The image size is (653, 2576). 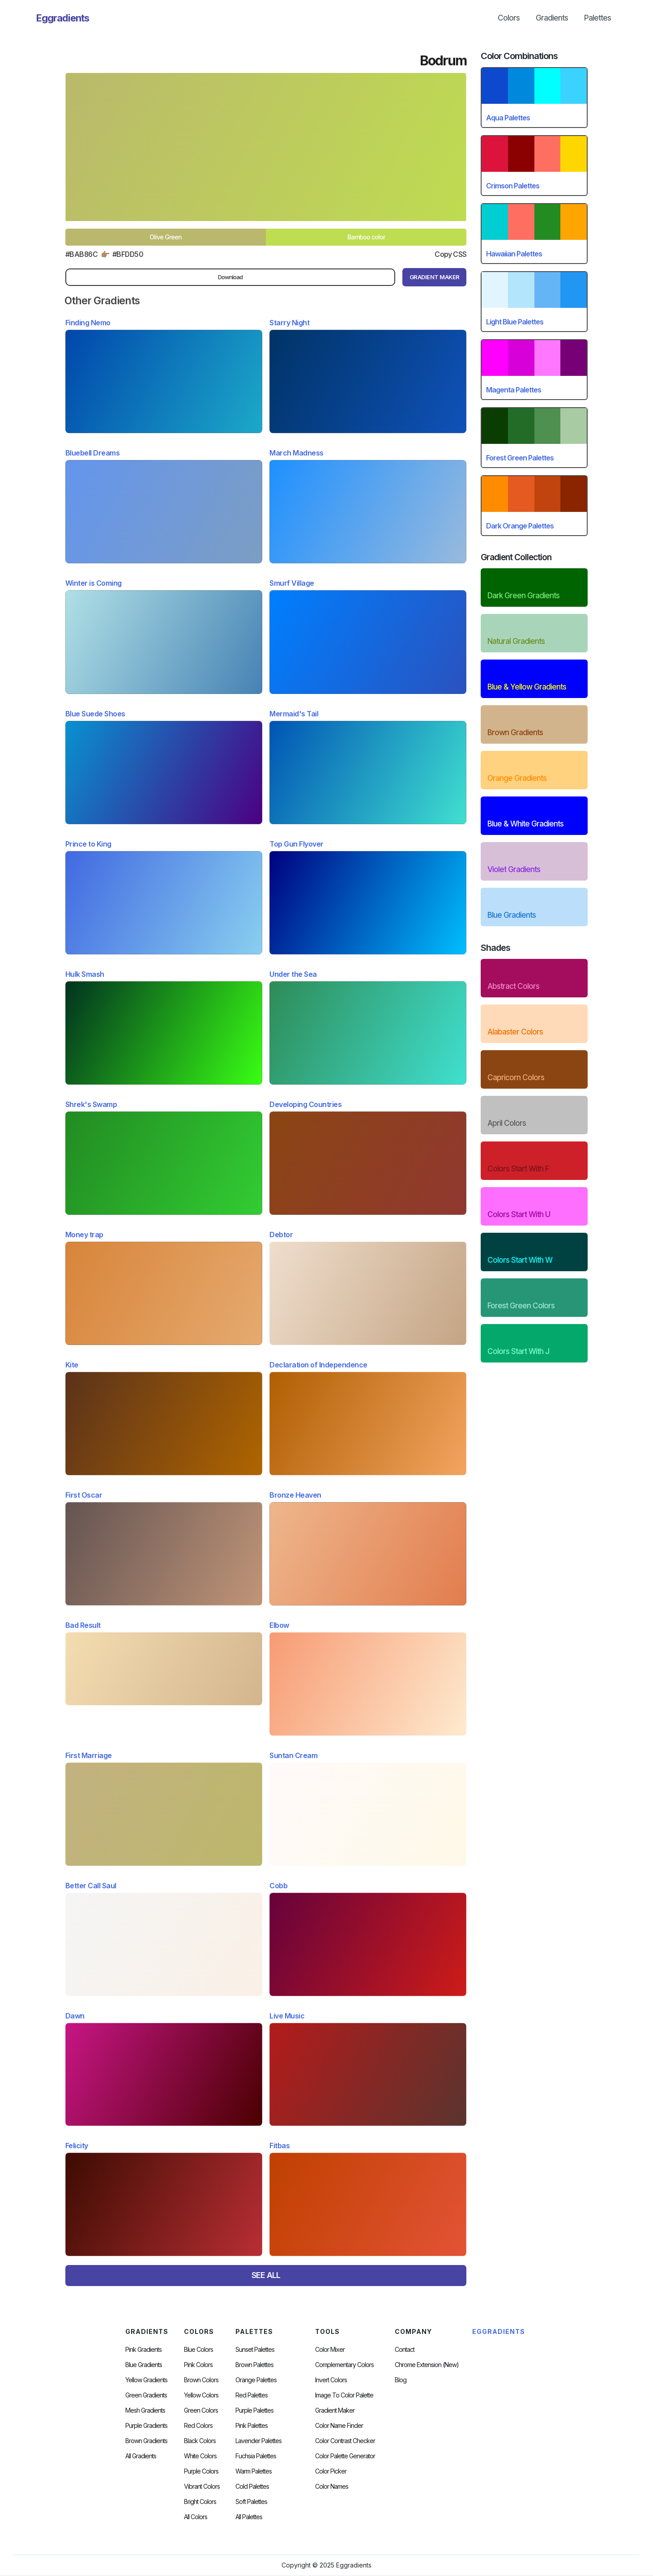 I want to click on Red Palettes, so click(x=251, y=2395).